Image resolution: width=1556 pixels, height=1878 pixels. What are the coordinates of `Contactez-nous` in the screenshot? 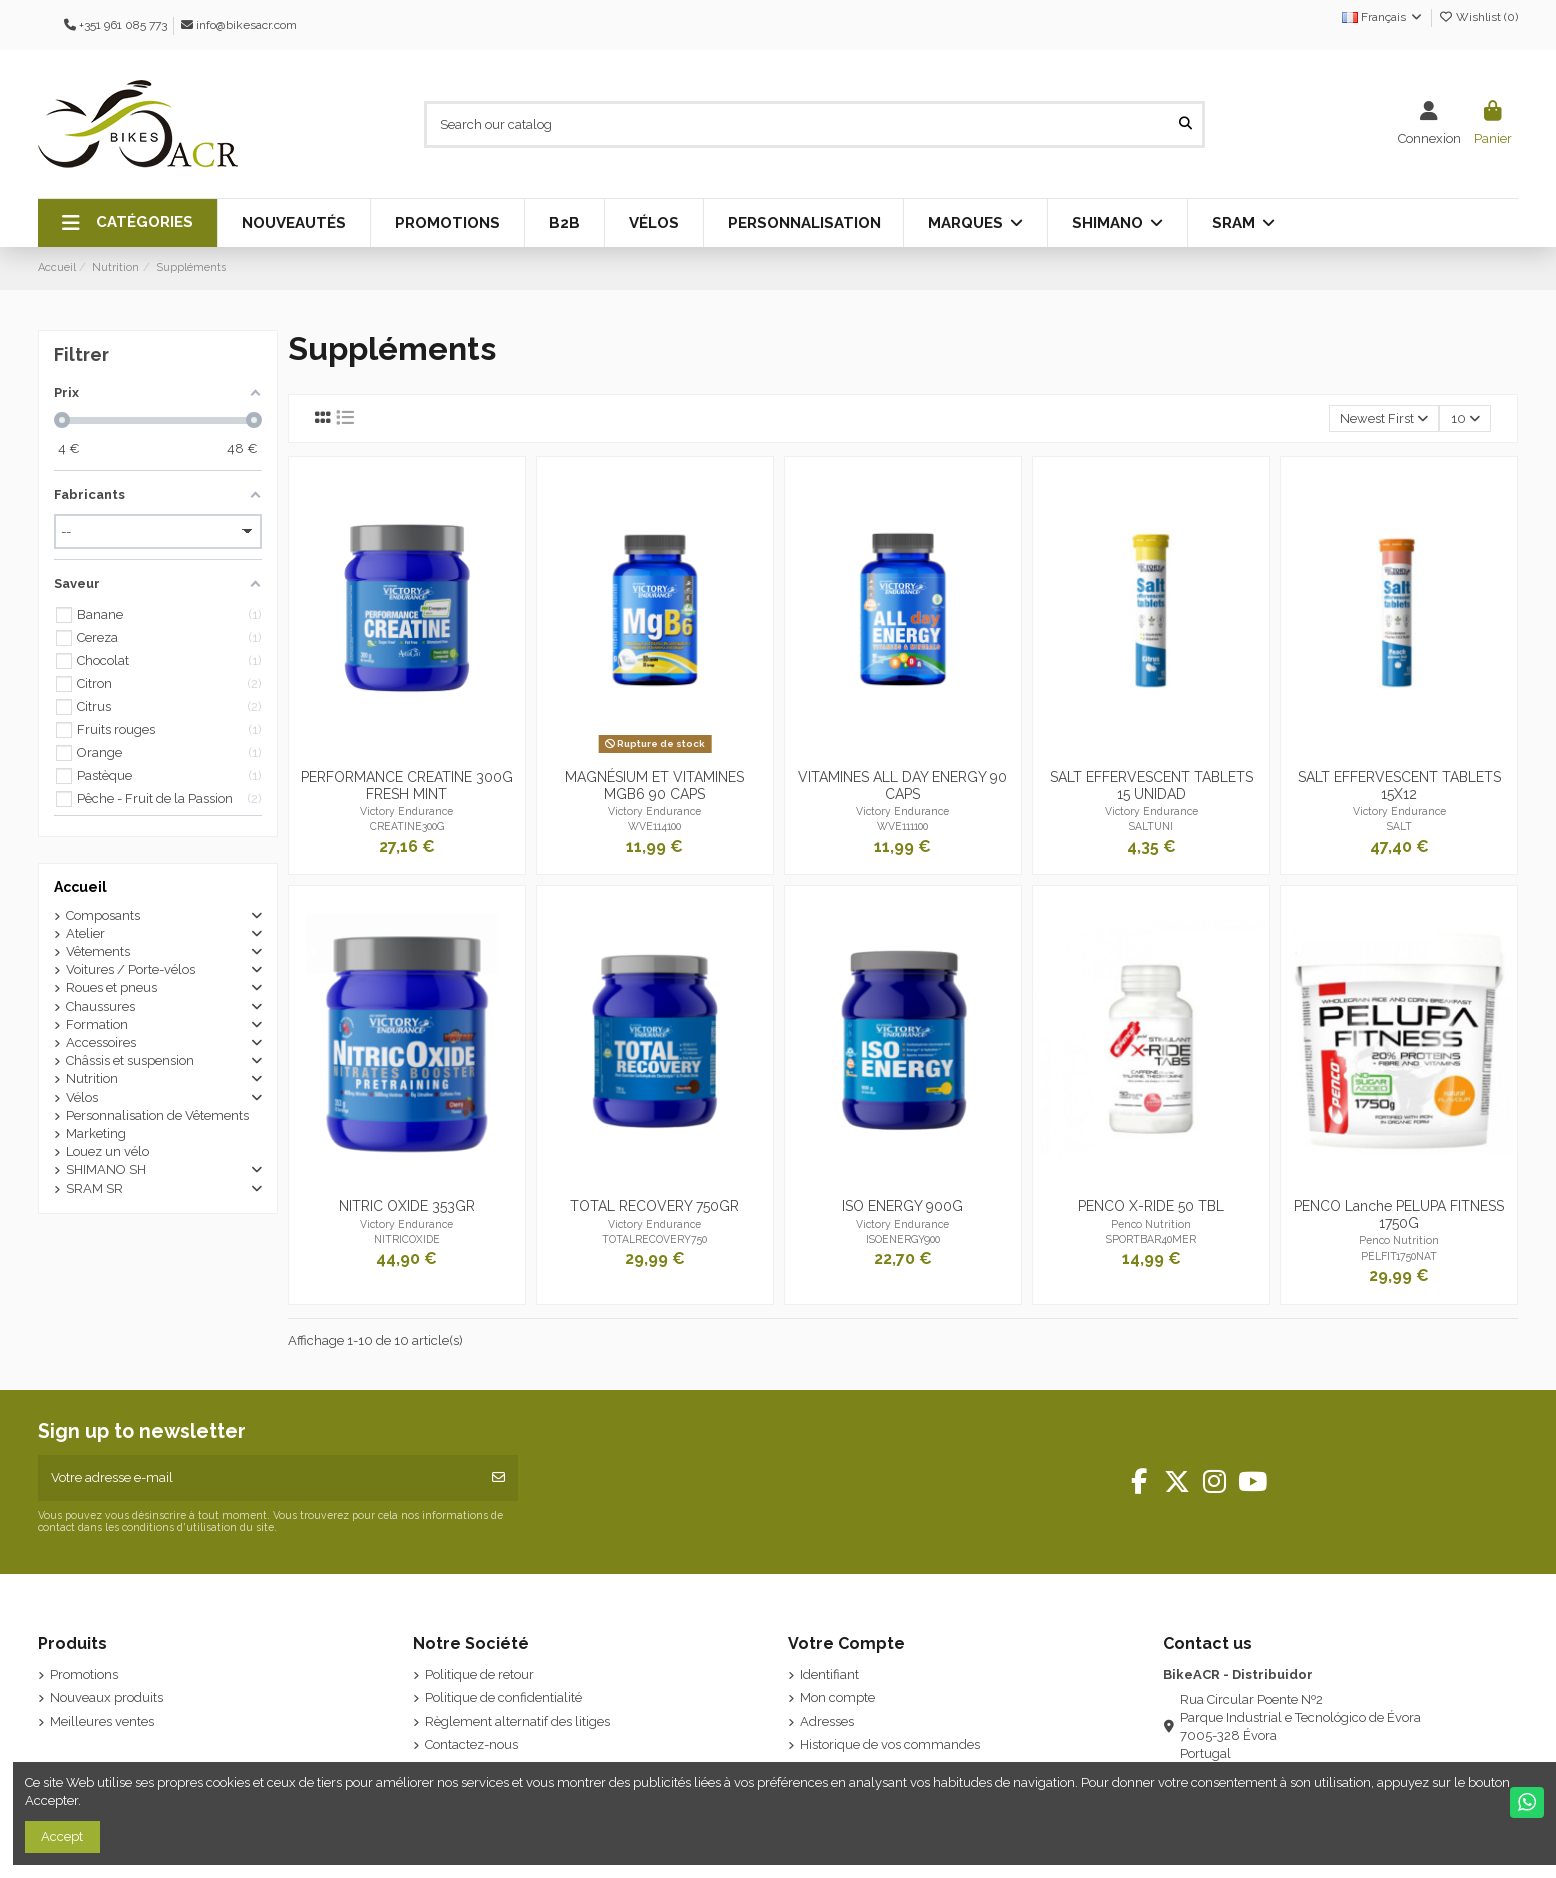 It's located at (471, 1744).